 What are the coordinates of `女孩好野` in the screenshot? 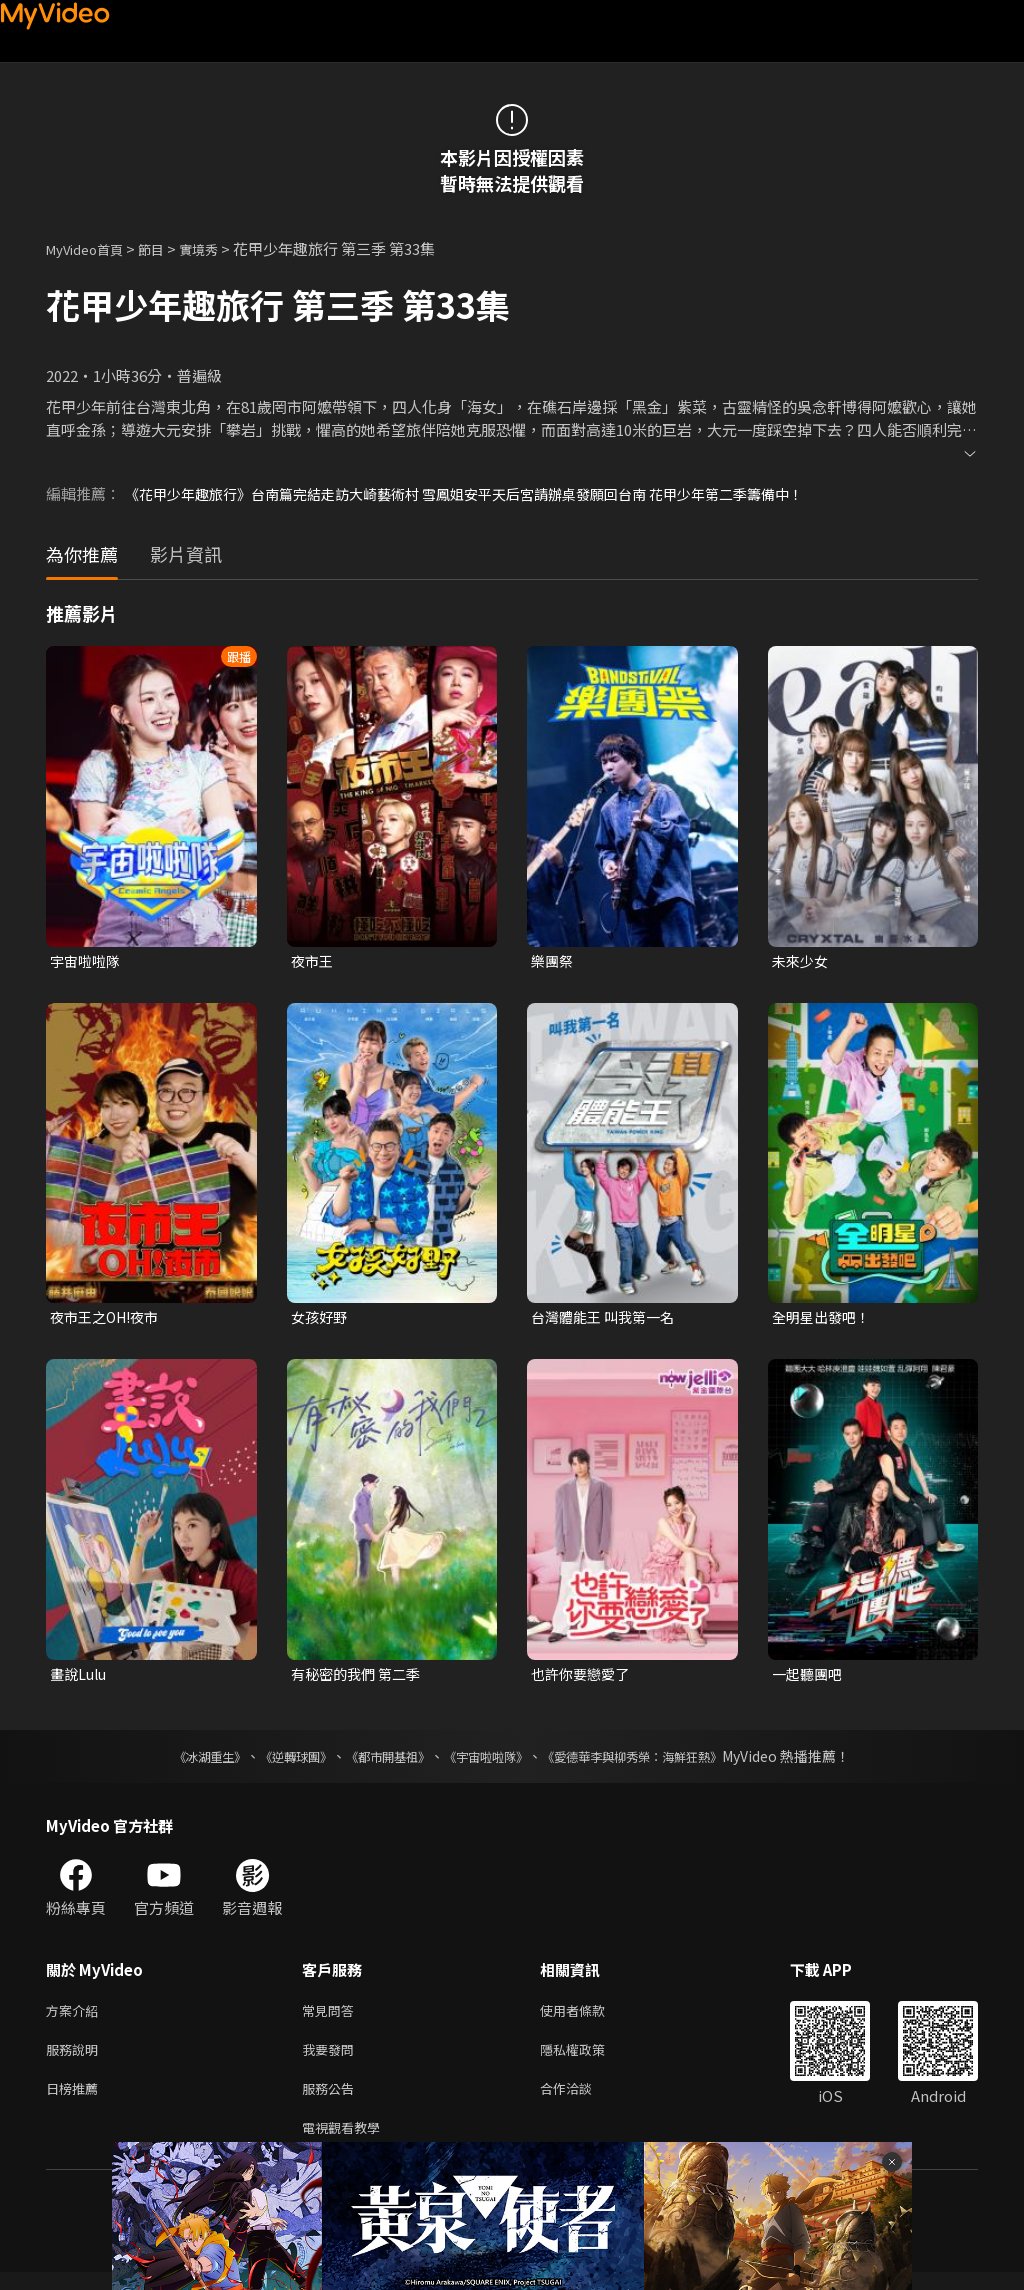 It's located at (321, 1319).